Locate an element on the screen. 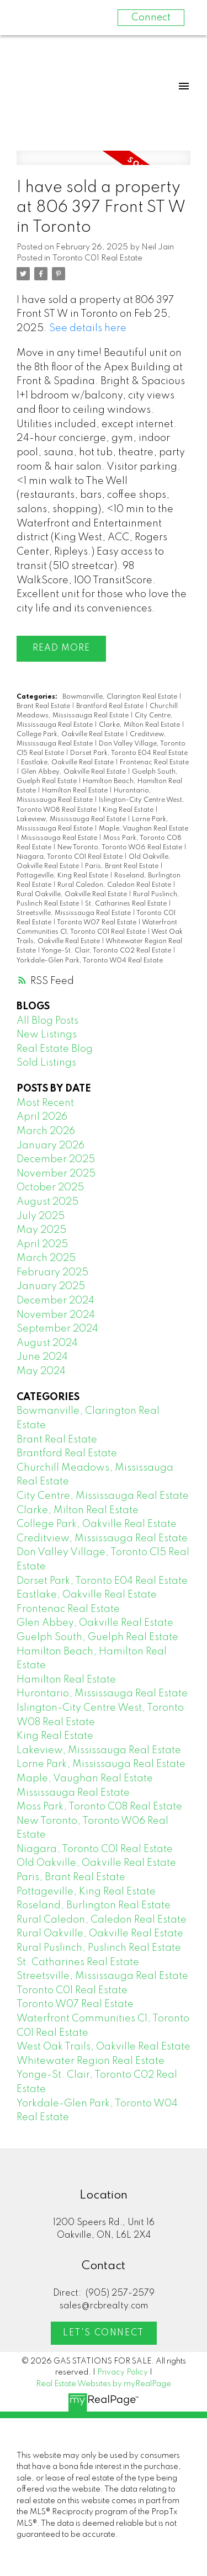 This screenshot has width=207, height=2576. Pottageville, King Real Estate is located at coordinates (63, 875).